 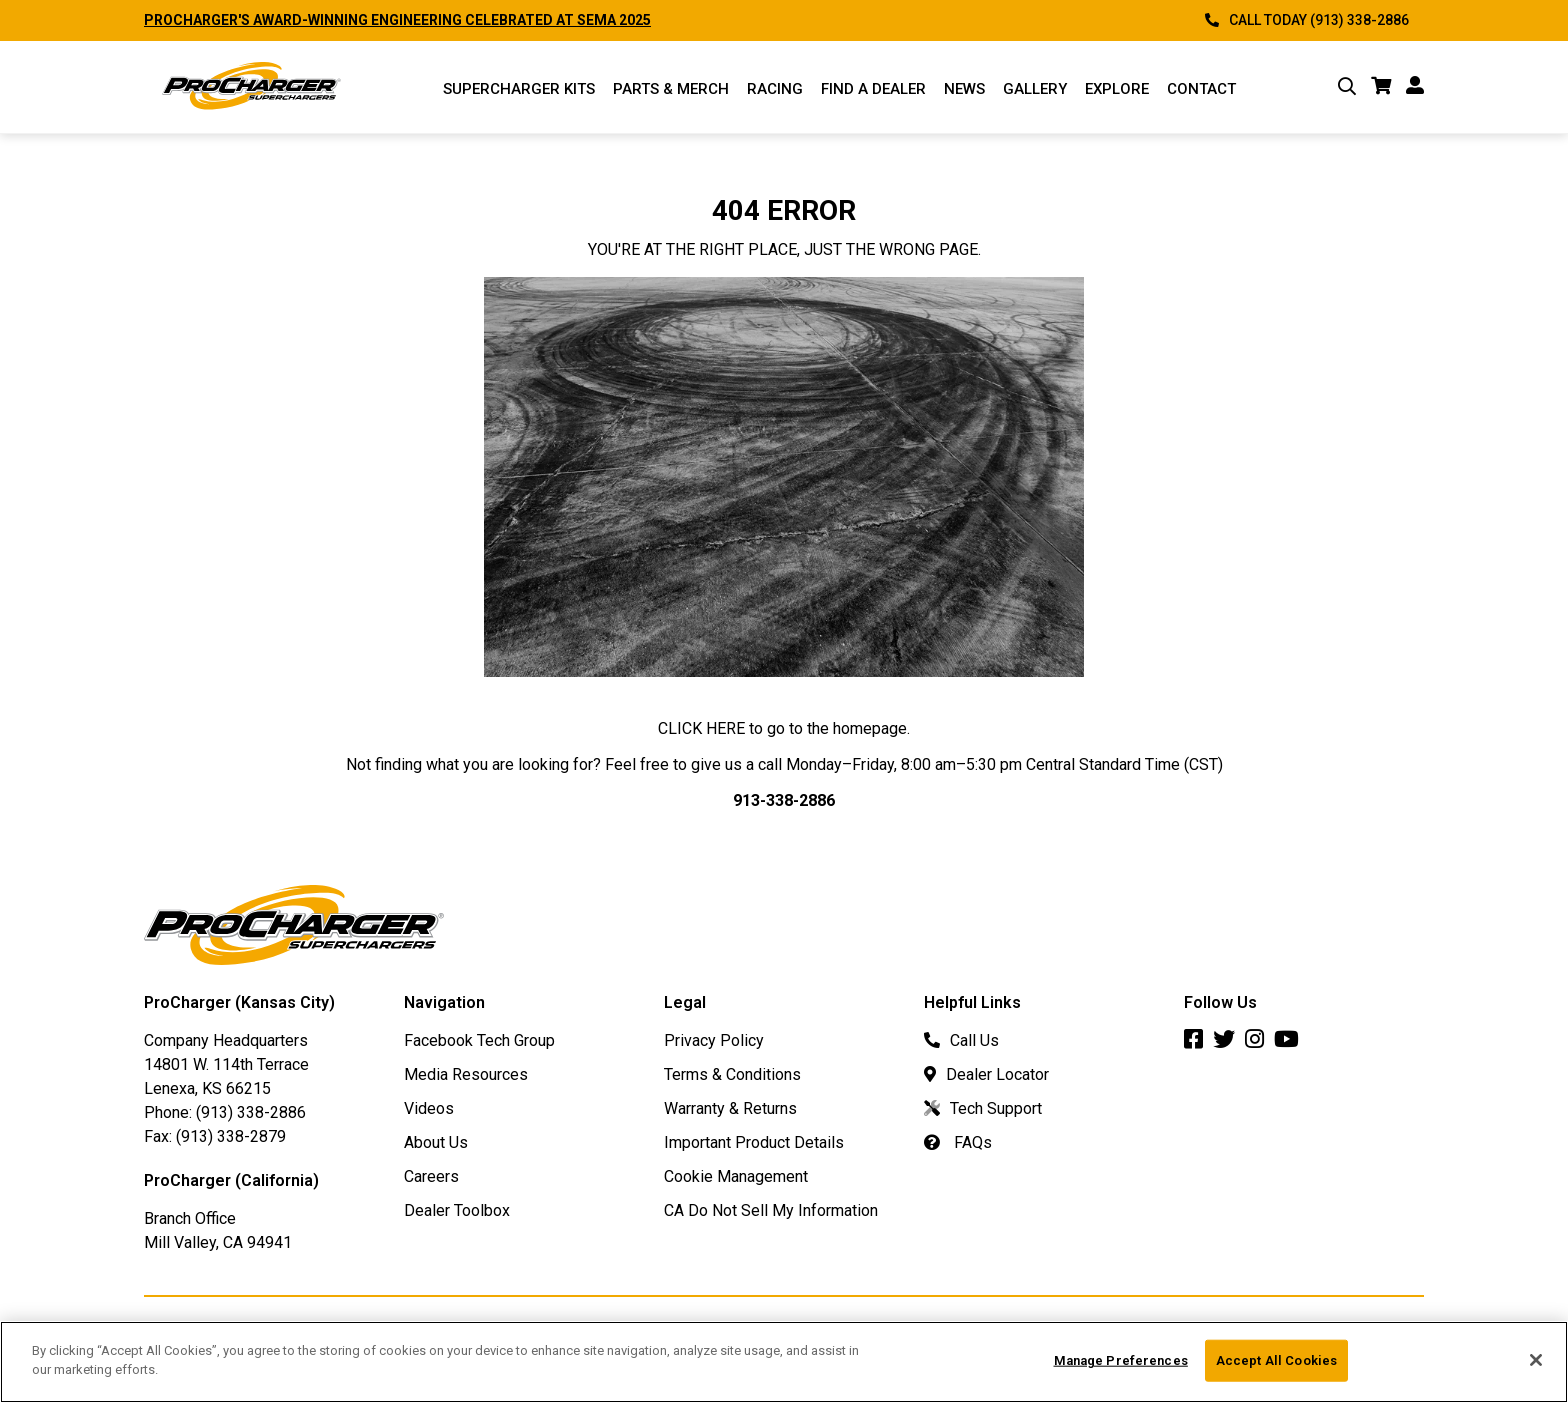 I want to click on Cookie Management, so click(x=736, y=1176).